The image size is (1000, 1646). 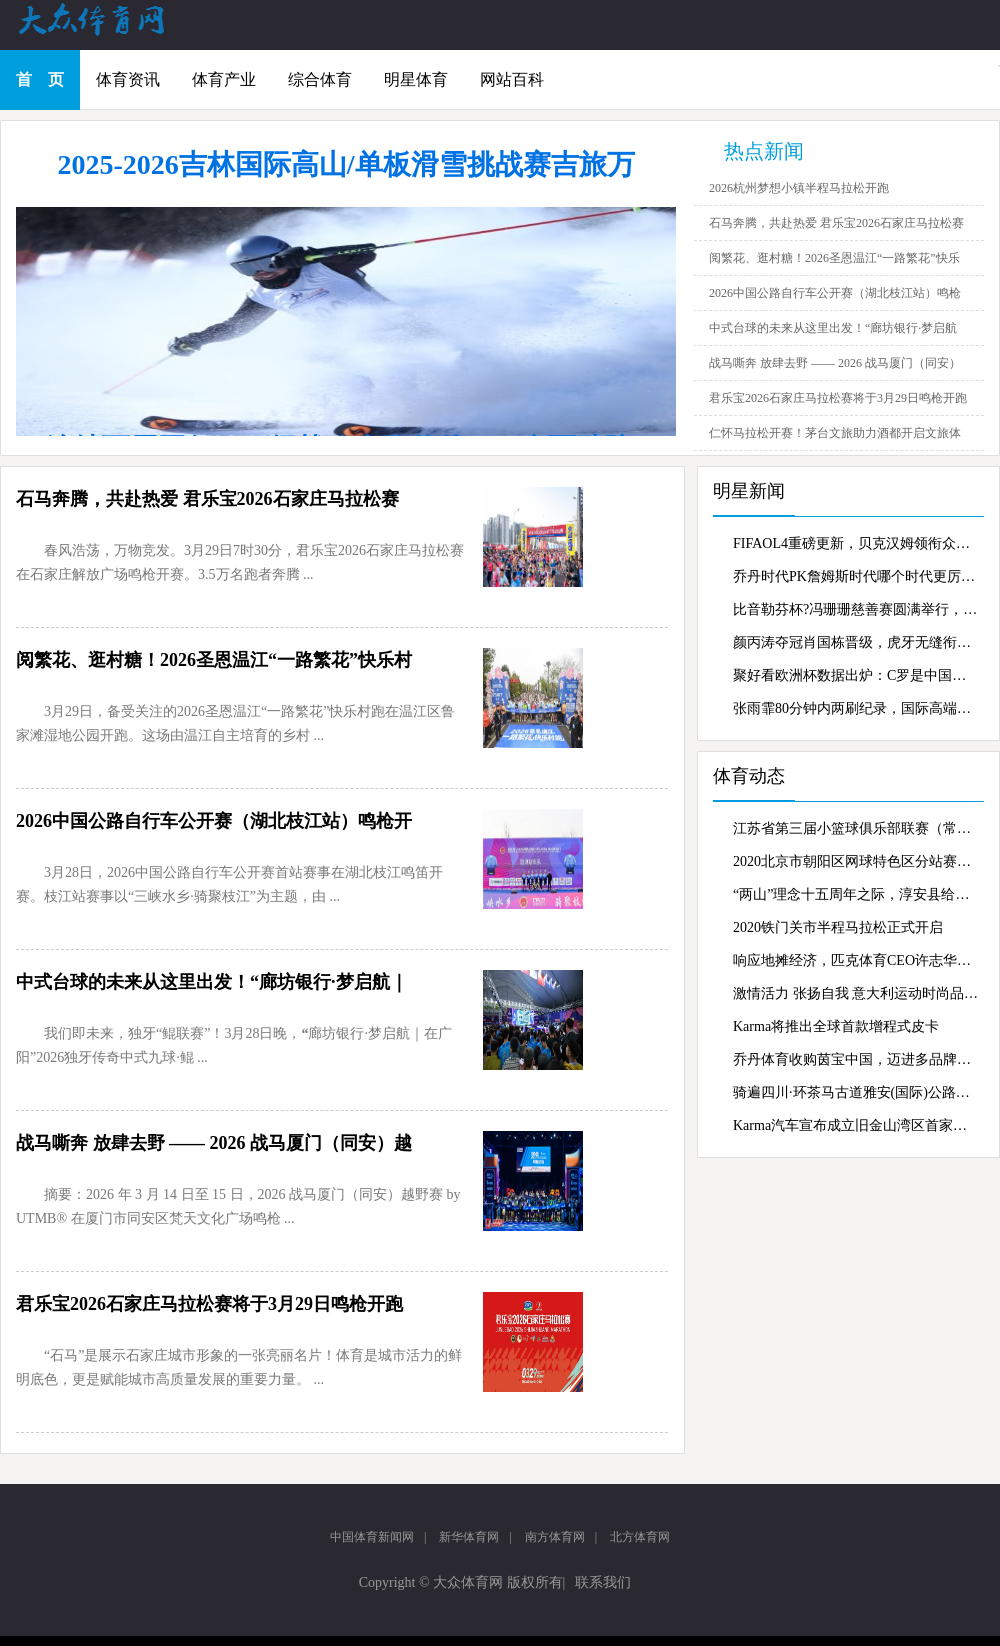 What do you see at coordinates (856, 609) in the screenshot?
I see `比音勒芬杯?冯珊珊慈善赛圆满举行，慈善行` at bounding box center [856, 609].